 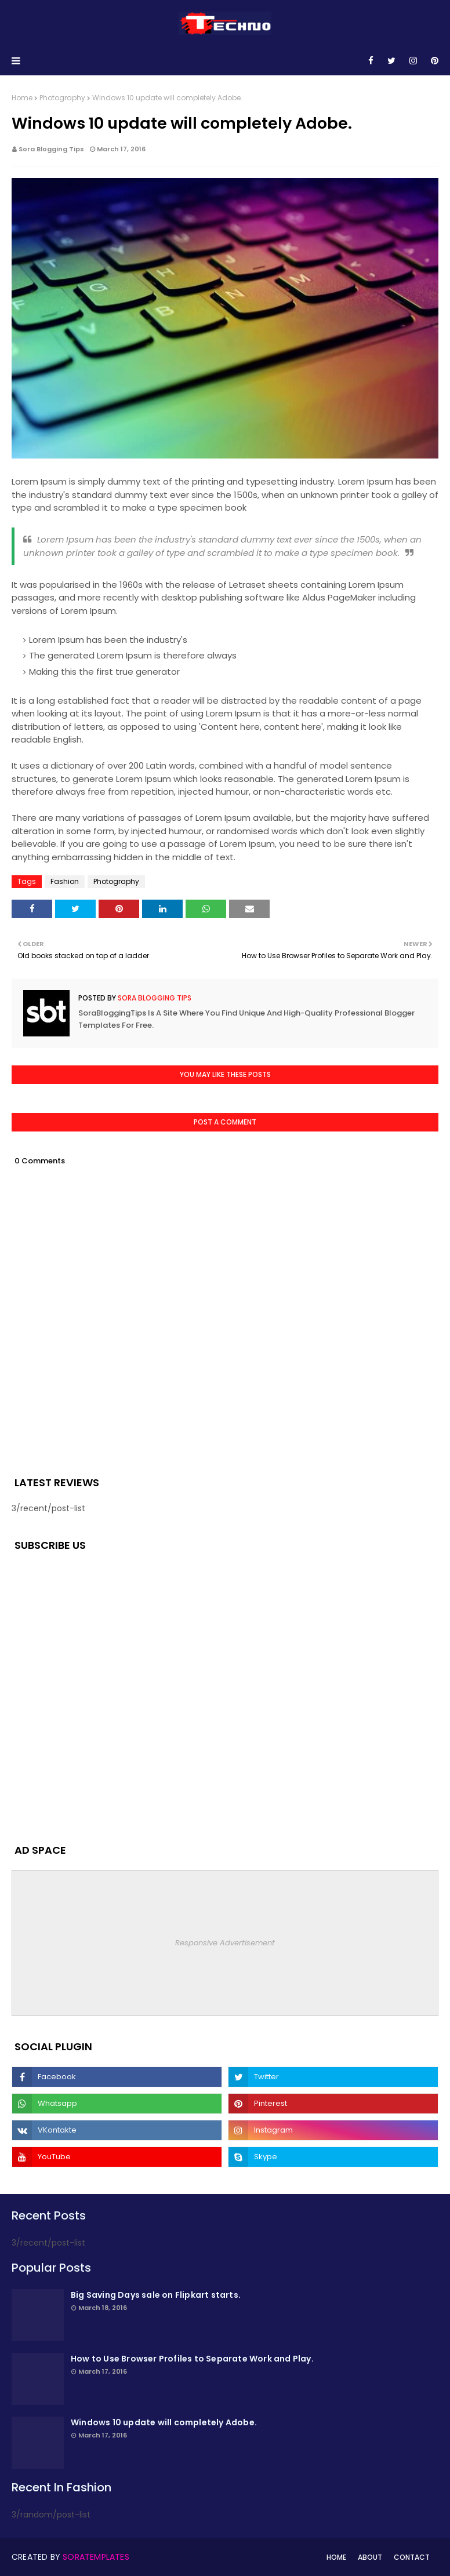 I want to click on Contact, so click(x=412, y=2557).